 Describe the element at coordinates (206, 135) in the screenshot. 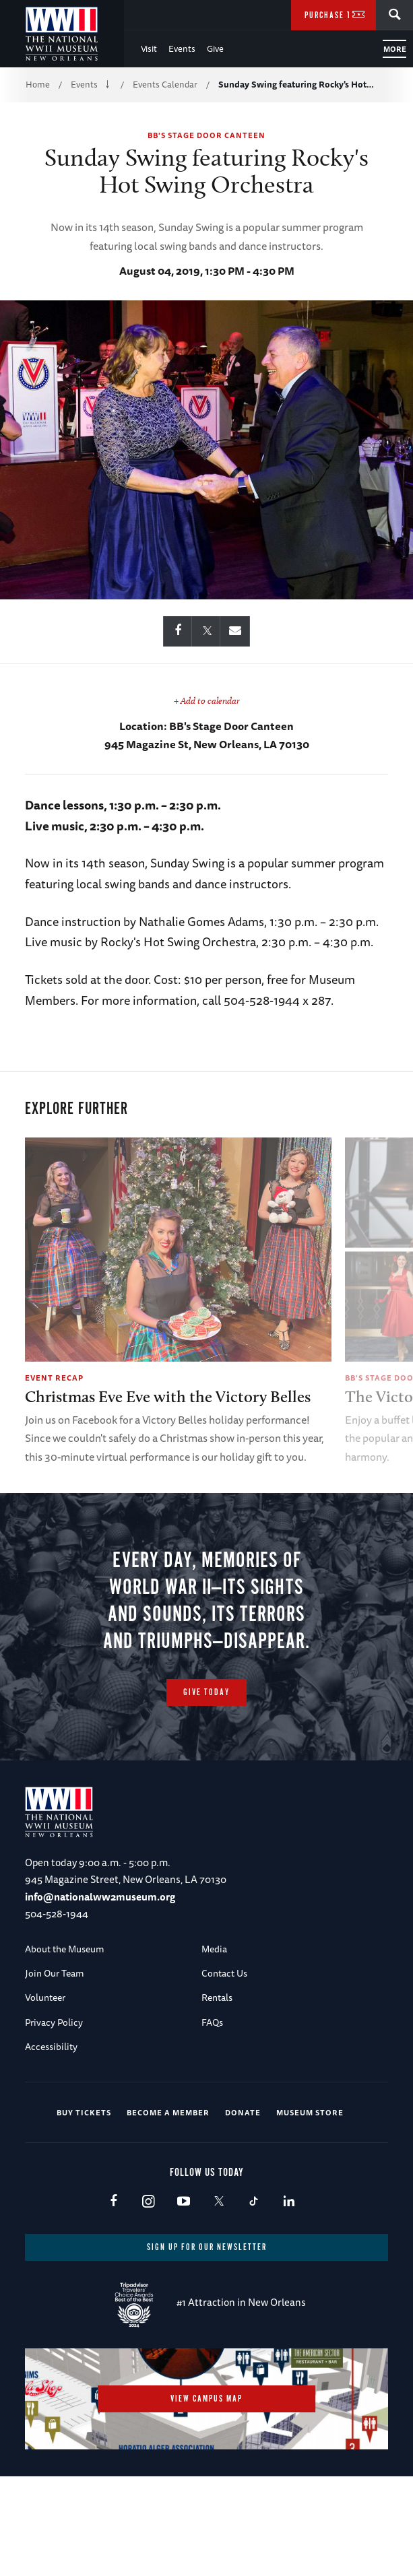

I see `BB's Stage Door Canteen` at that location.